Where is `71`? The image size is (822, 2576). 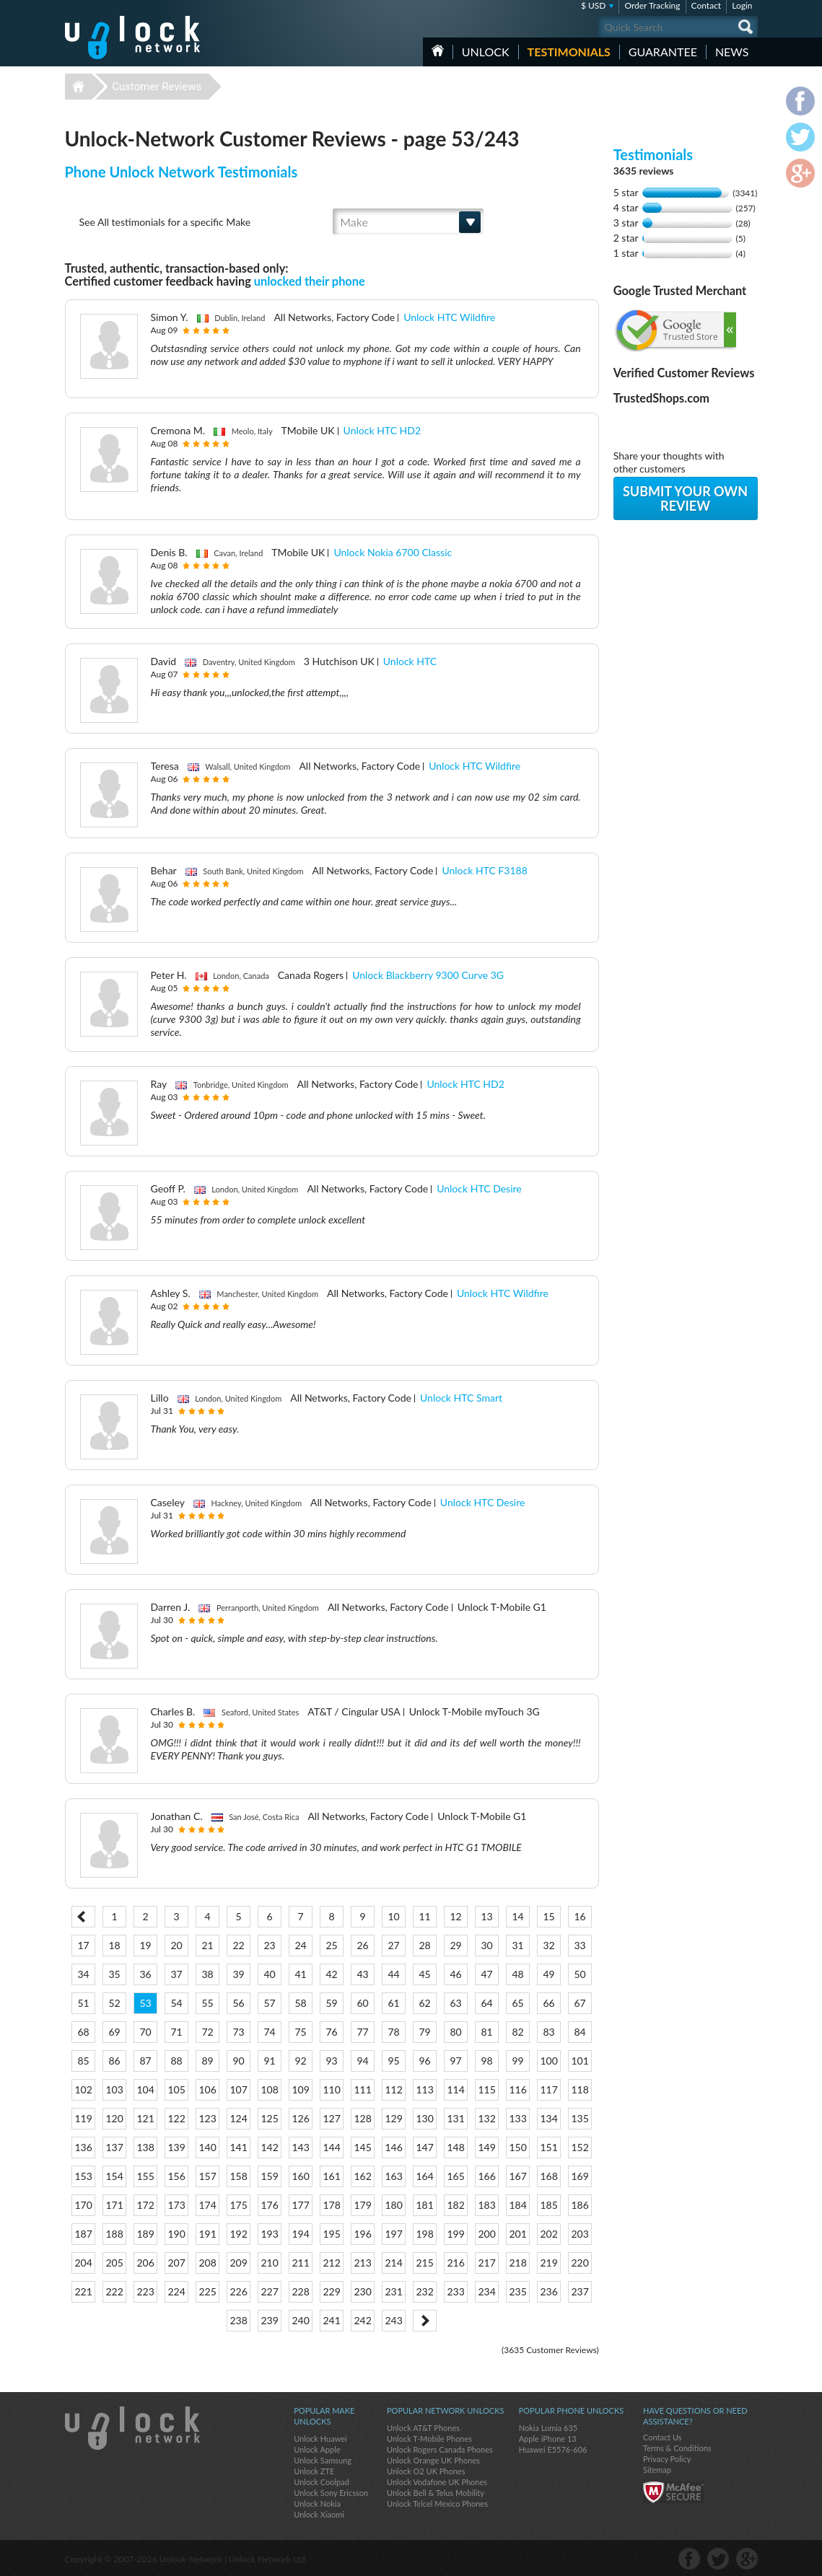 71 is located at coordinates (176, 2032).